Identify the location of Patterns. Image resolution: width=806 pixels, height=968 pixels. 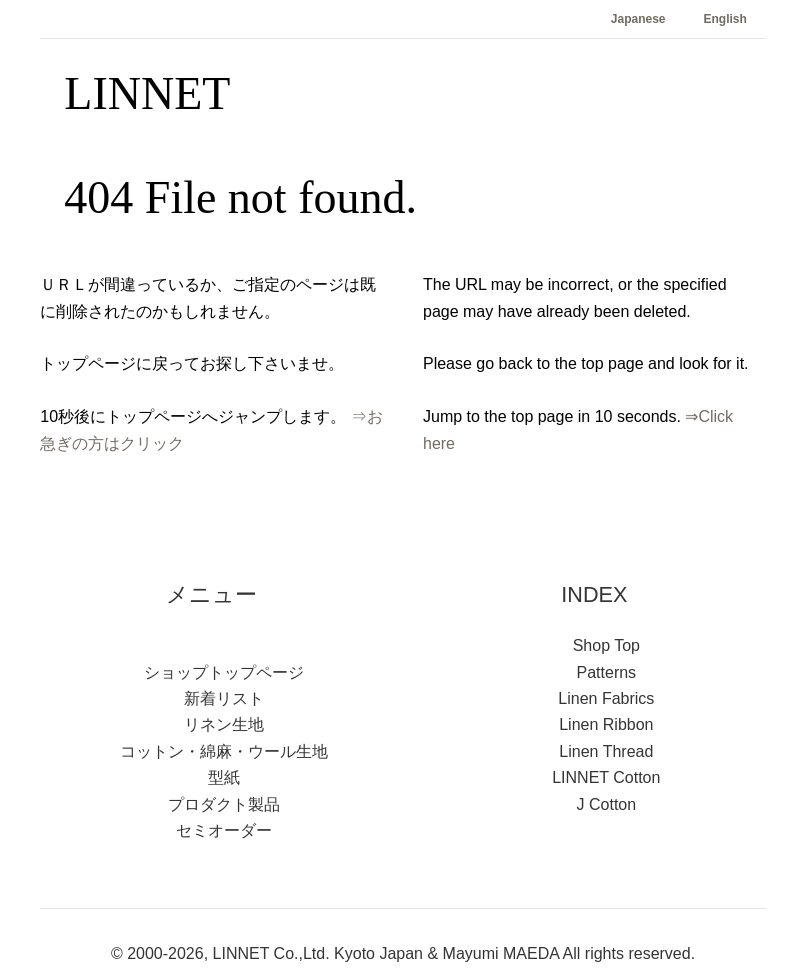
(607, 672).